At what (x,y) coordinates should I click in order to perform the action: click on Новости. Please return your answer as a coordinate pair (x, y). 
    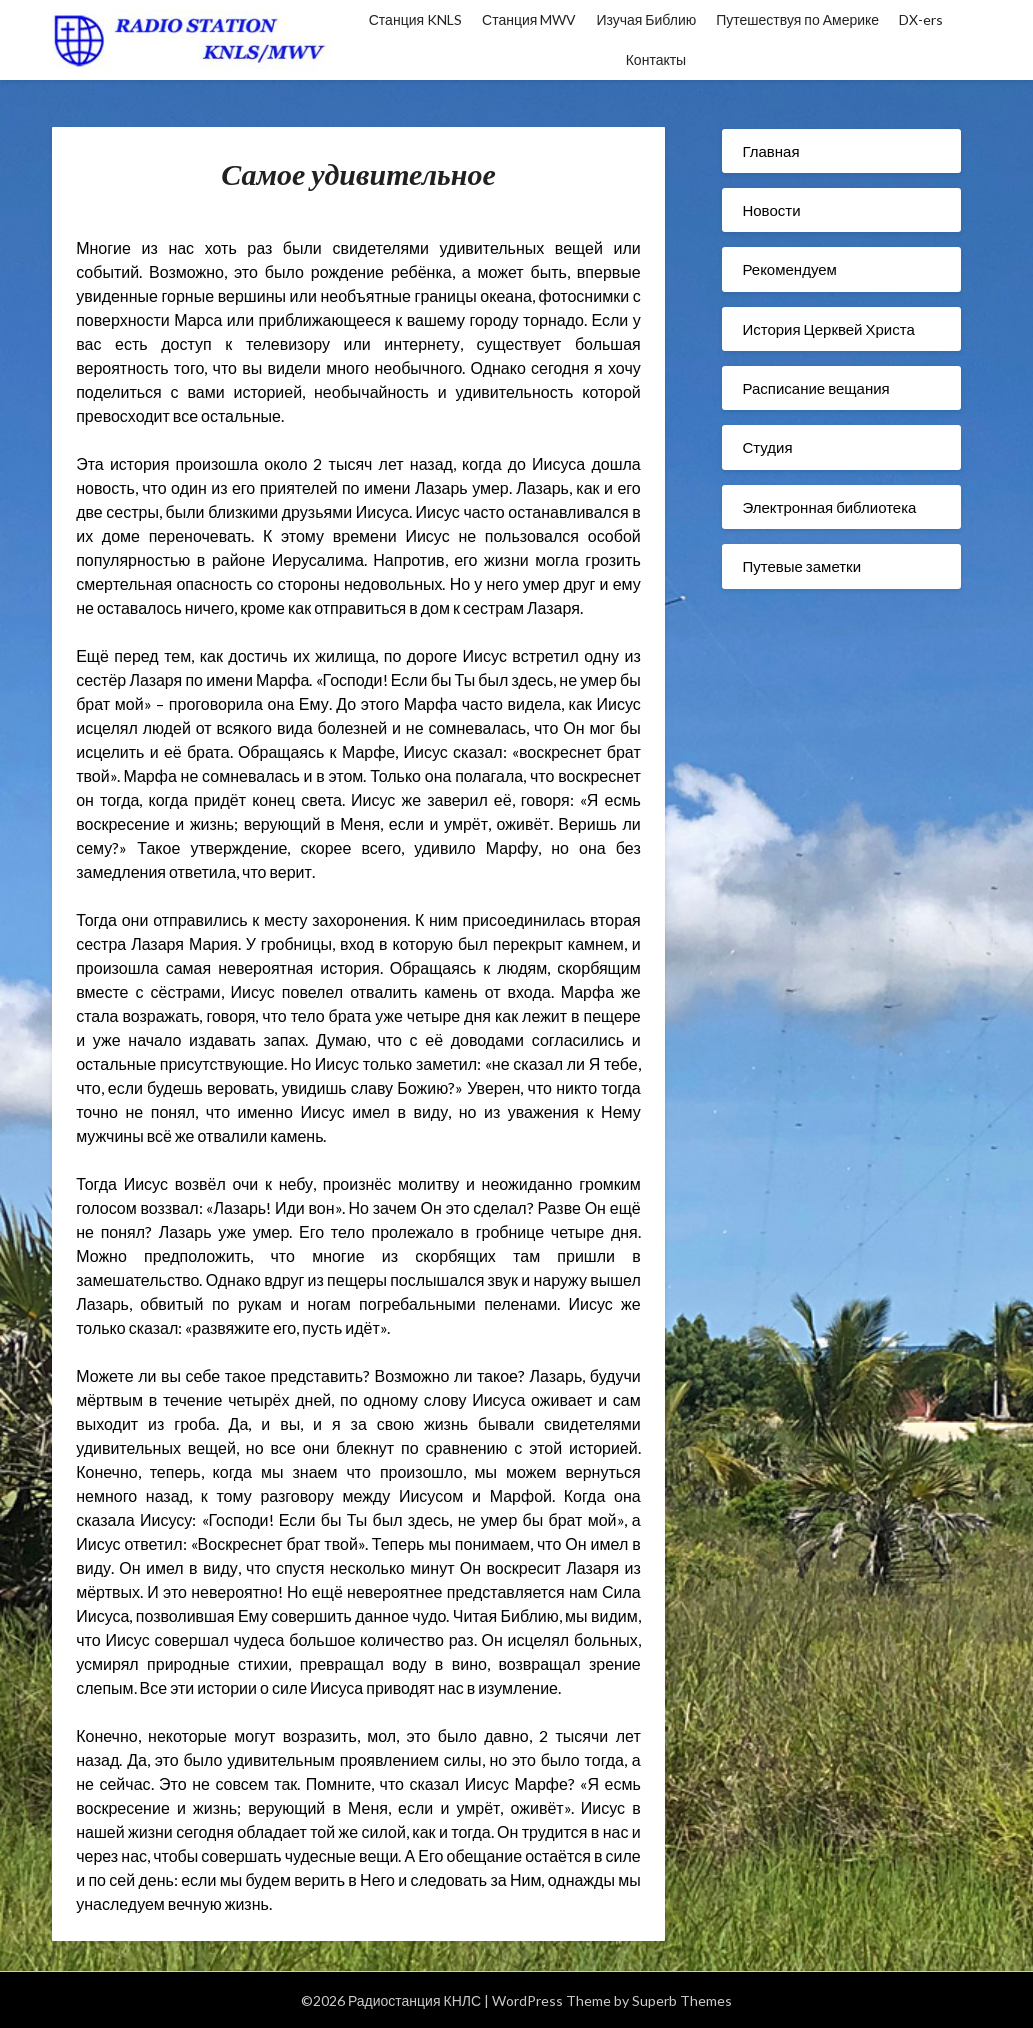
    Looking at the image, I should click on (771, 210).